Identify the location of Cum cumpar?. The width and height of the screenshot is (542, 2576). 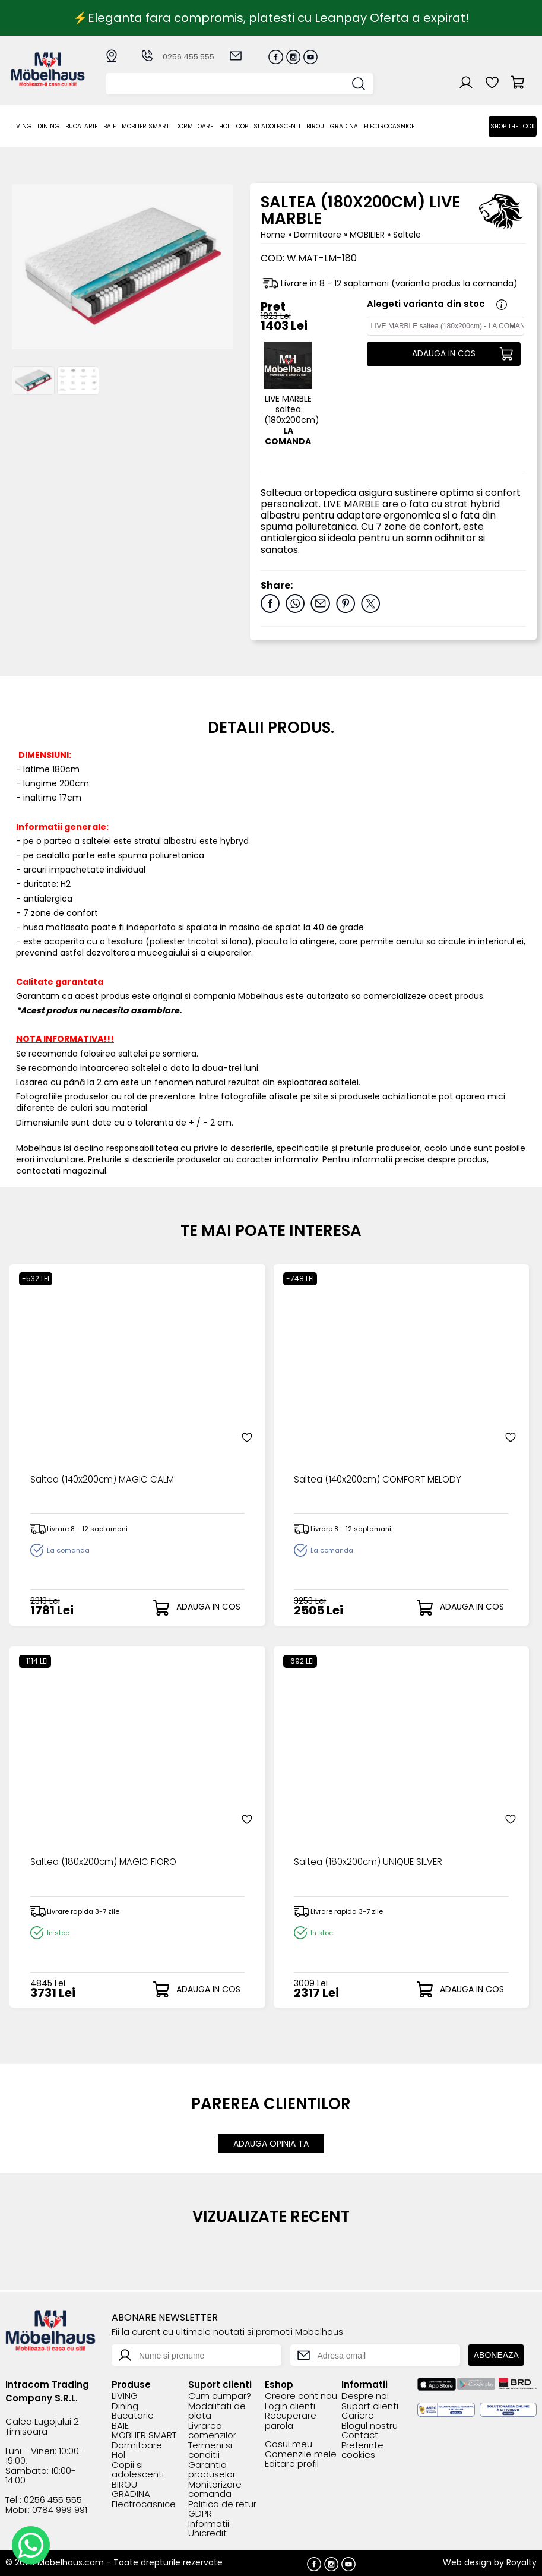
(219, 2396).